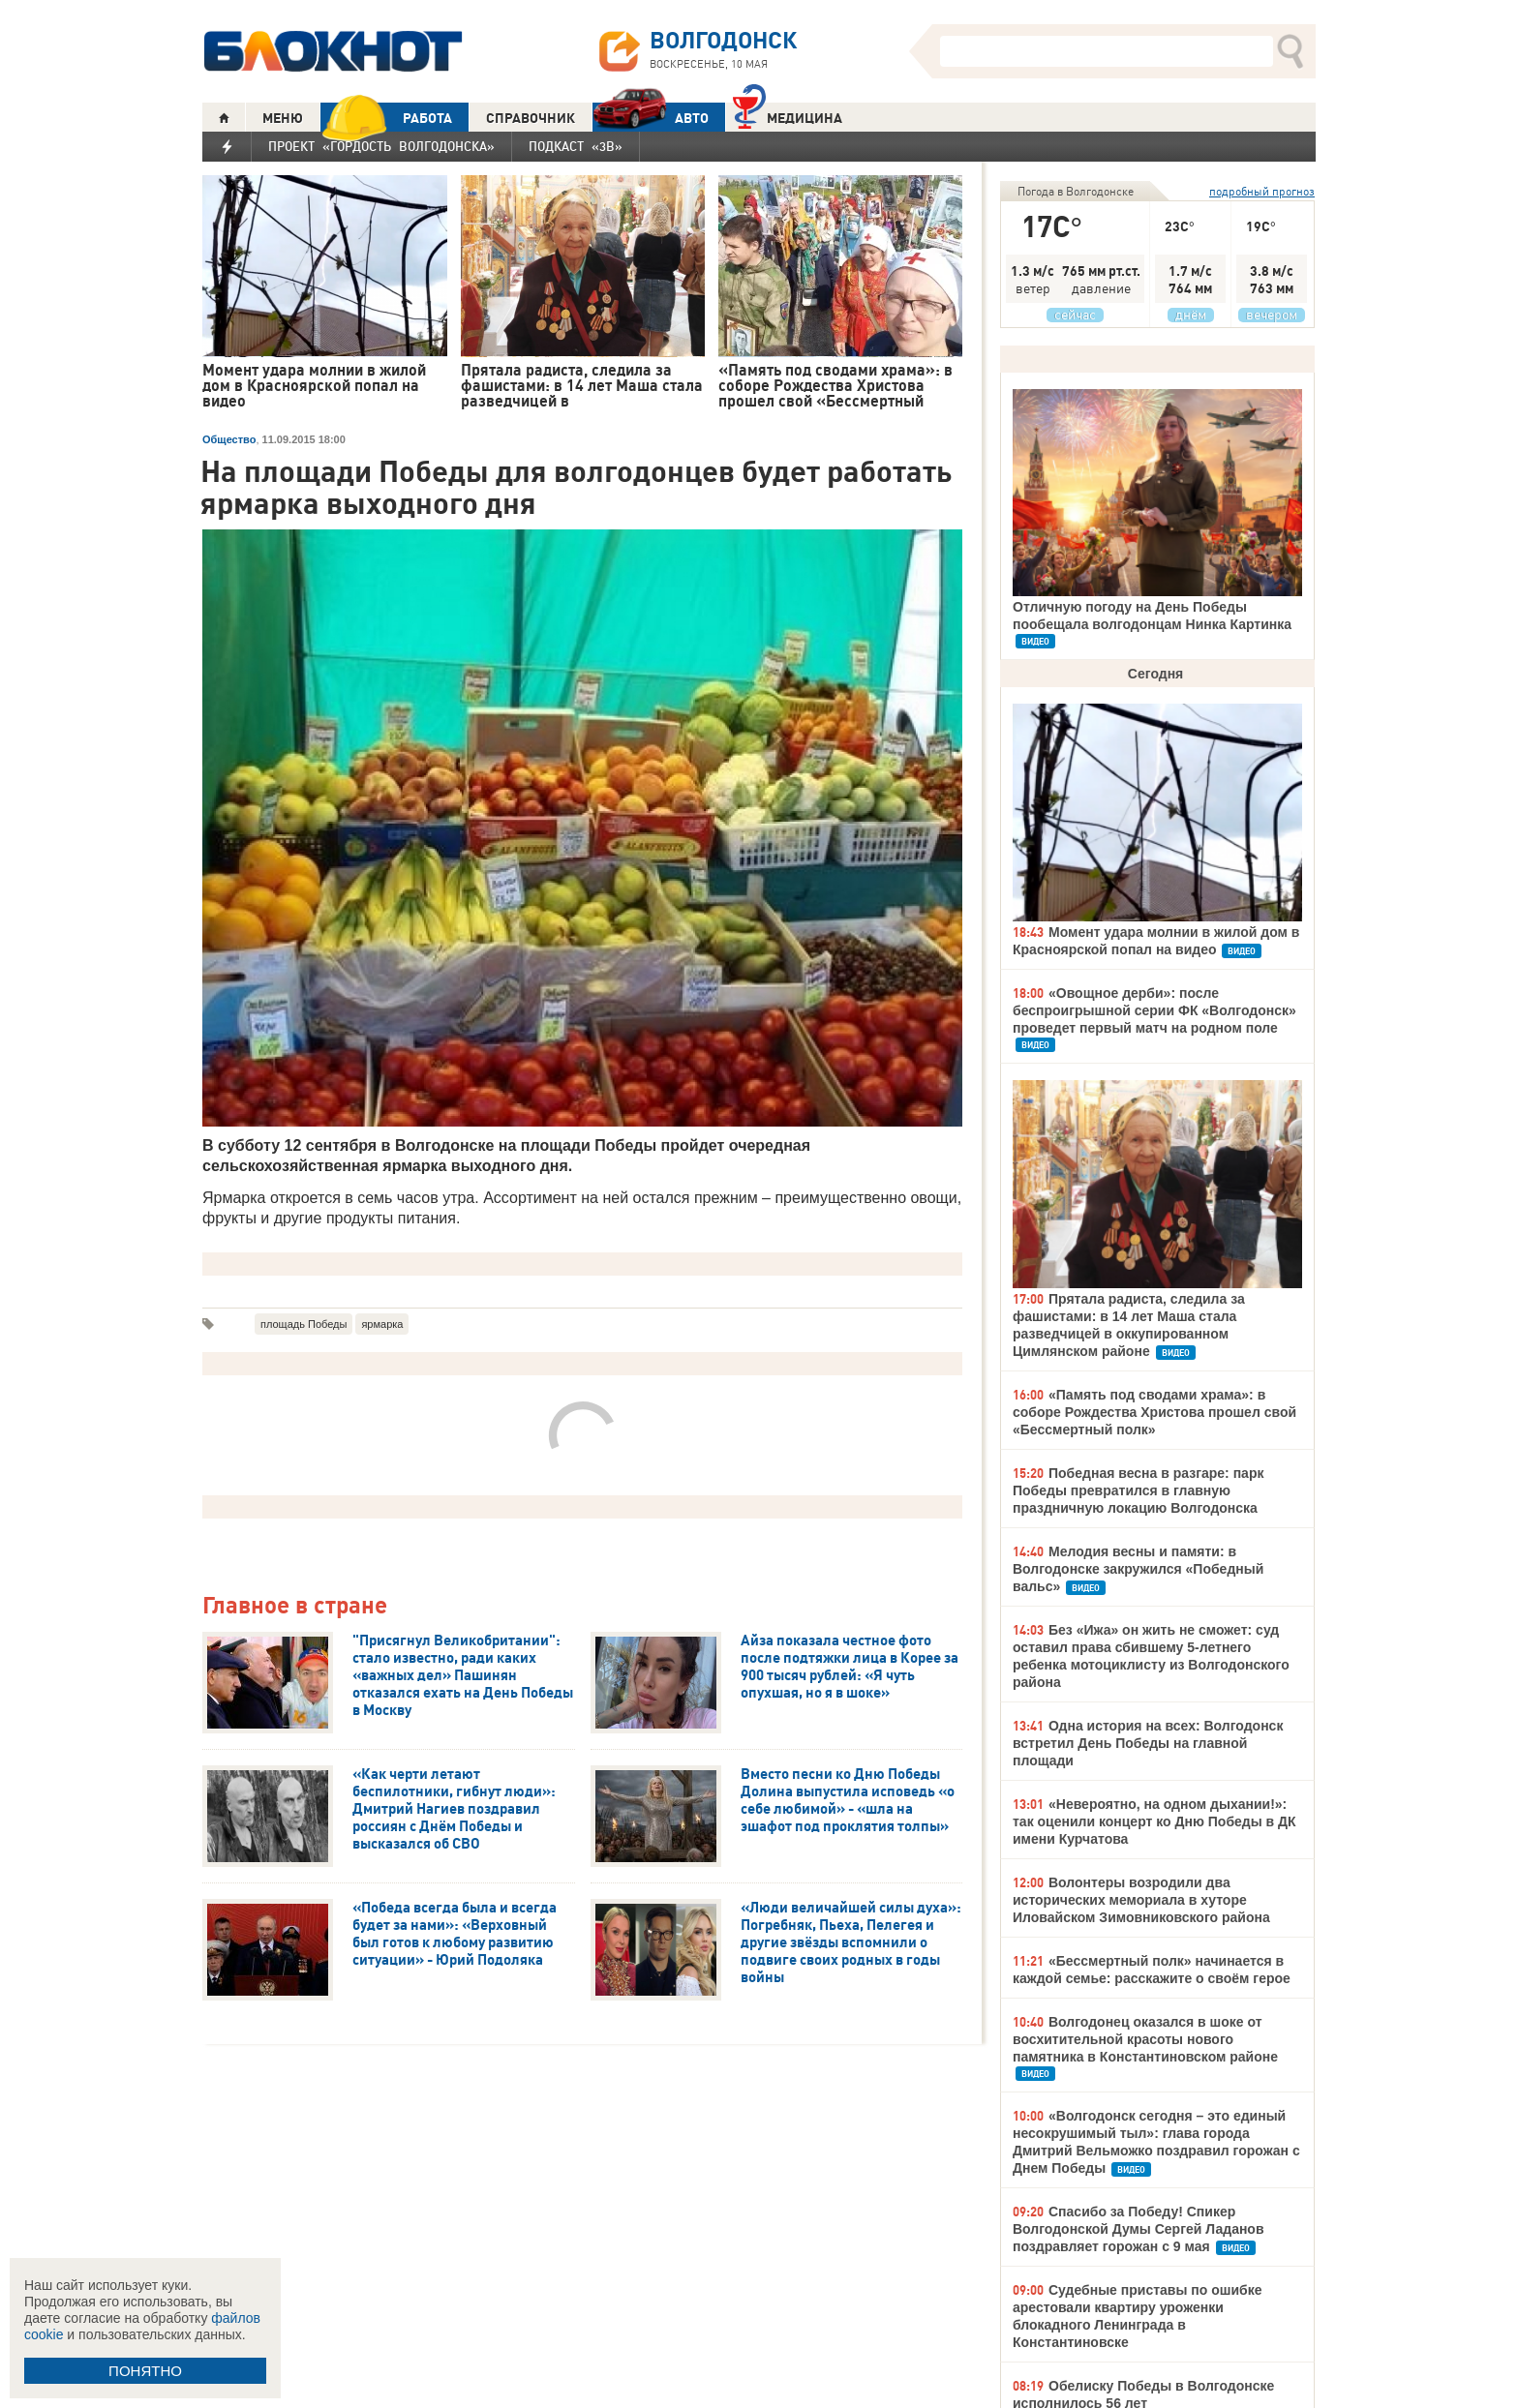 The width and height of the screenshot is (1518, 2408). I want to click on Победная весна в разгаре: парк Победы превратился в главную праздничную локацию Волгодонска, so click(1138, 1490).